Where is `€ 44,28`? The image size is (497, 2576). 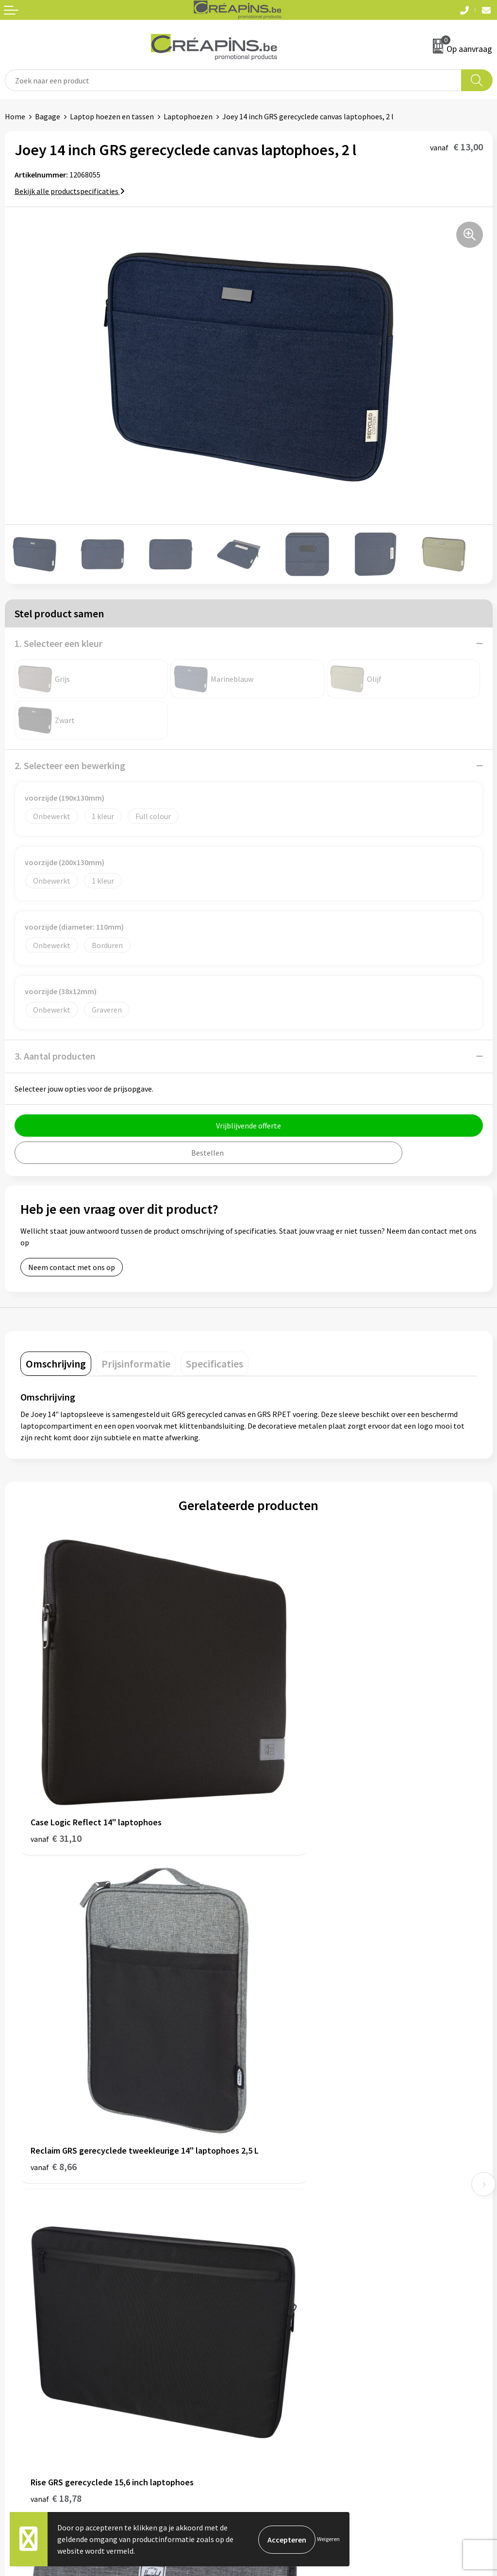
€ 44,28 is located at coordinates (284, 2064).